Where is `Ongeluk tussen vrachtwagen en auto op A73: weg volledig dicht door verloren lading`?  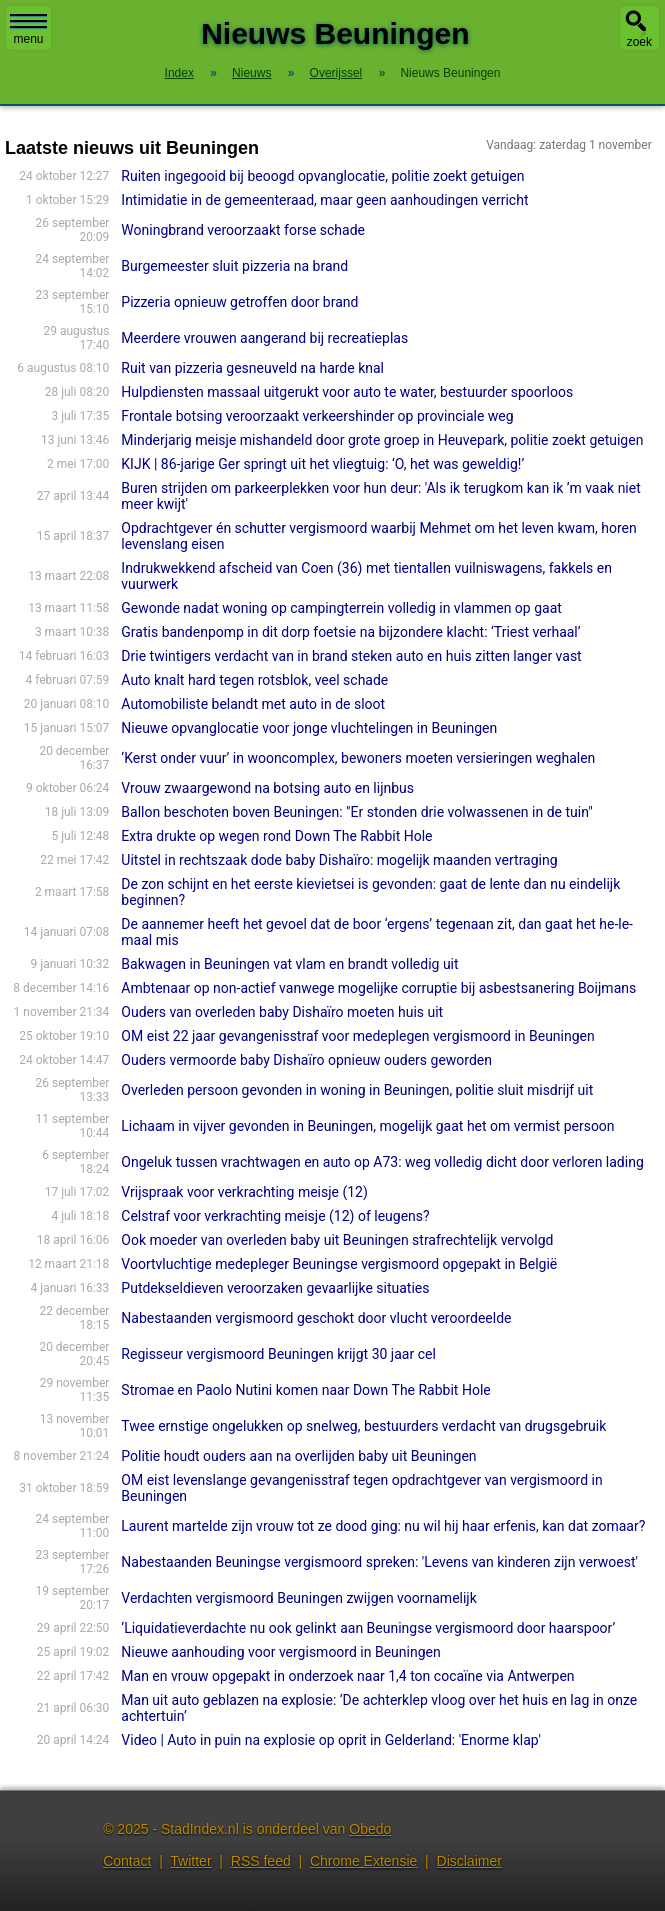
Ongeluk tussen vrachtwagen en auto op A73: weg volledig dicht door verloren lading is located at coordinates (382, 1162).